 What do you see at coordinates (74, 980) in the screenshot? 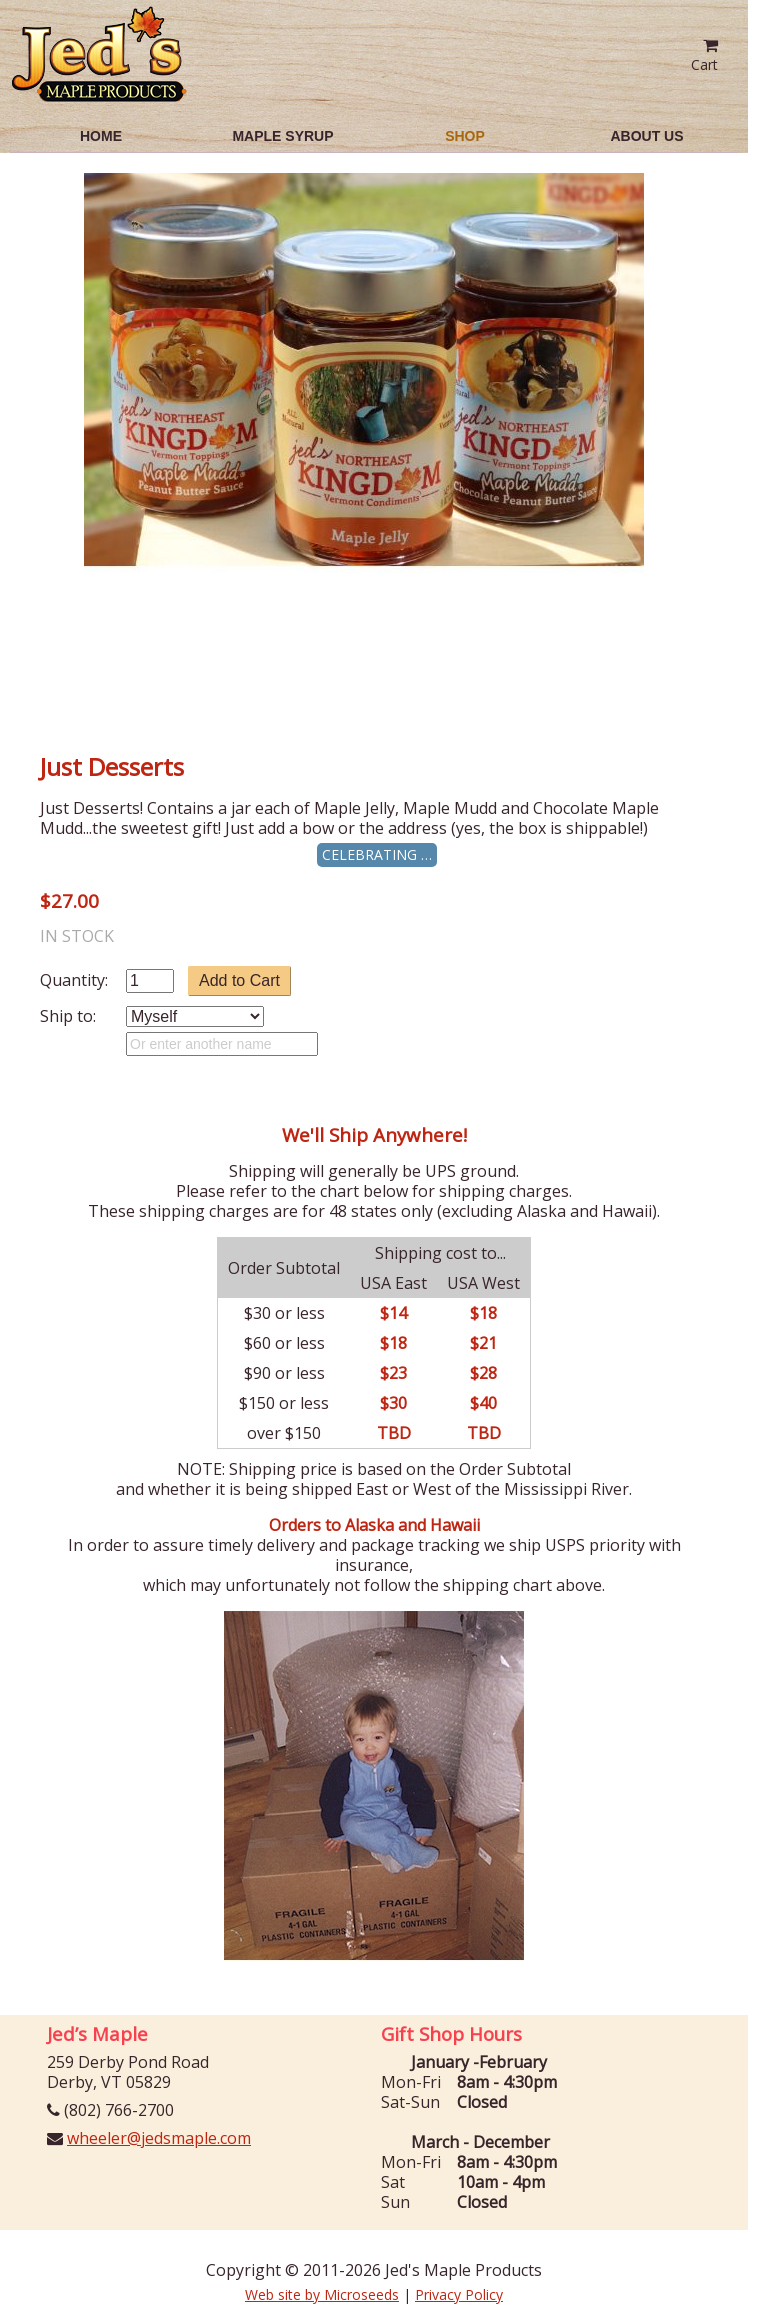
I see `Quantity:` at bounding box center [74, 980].